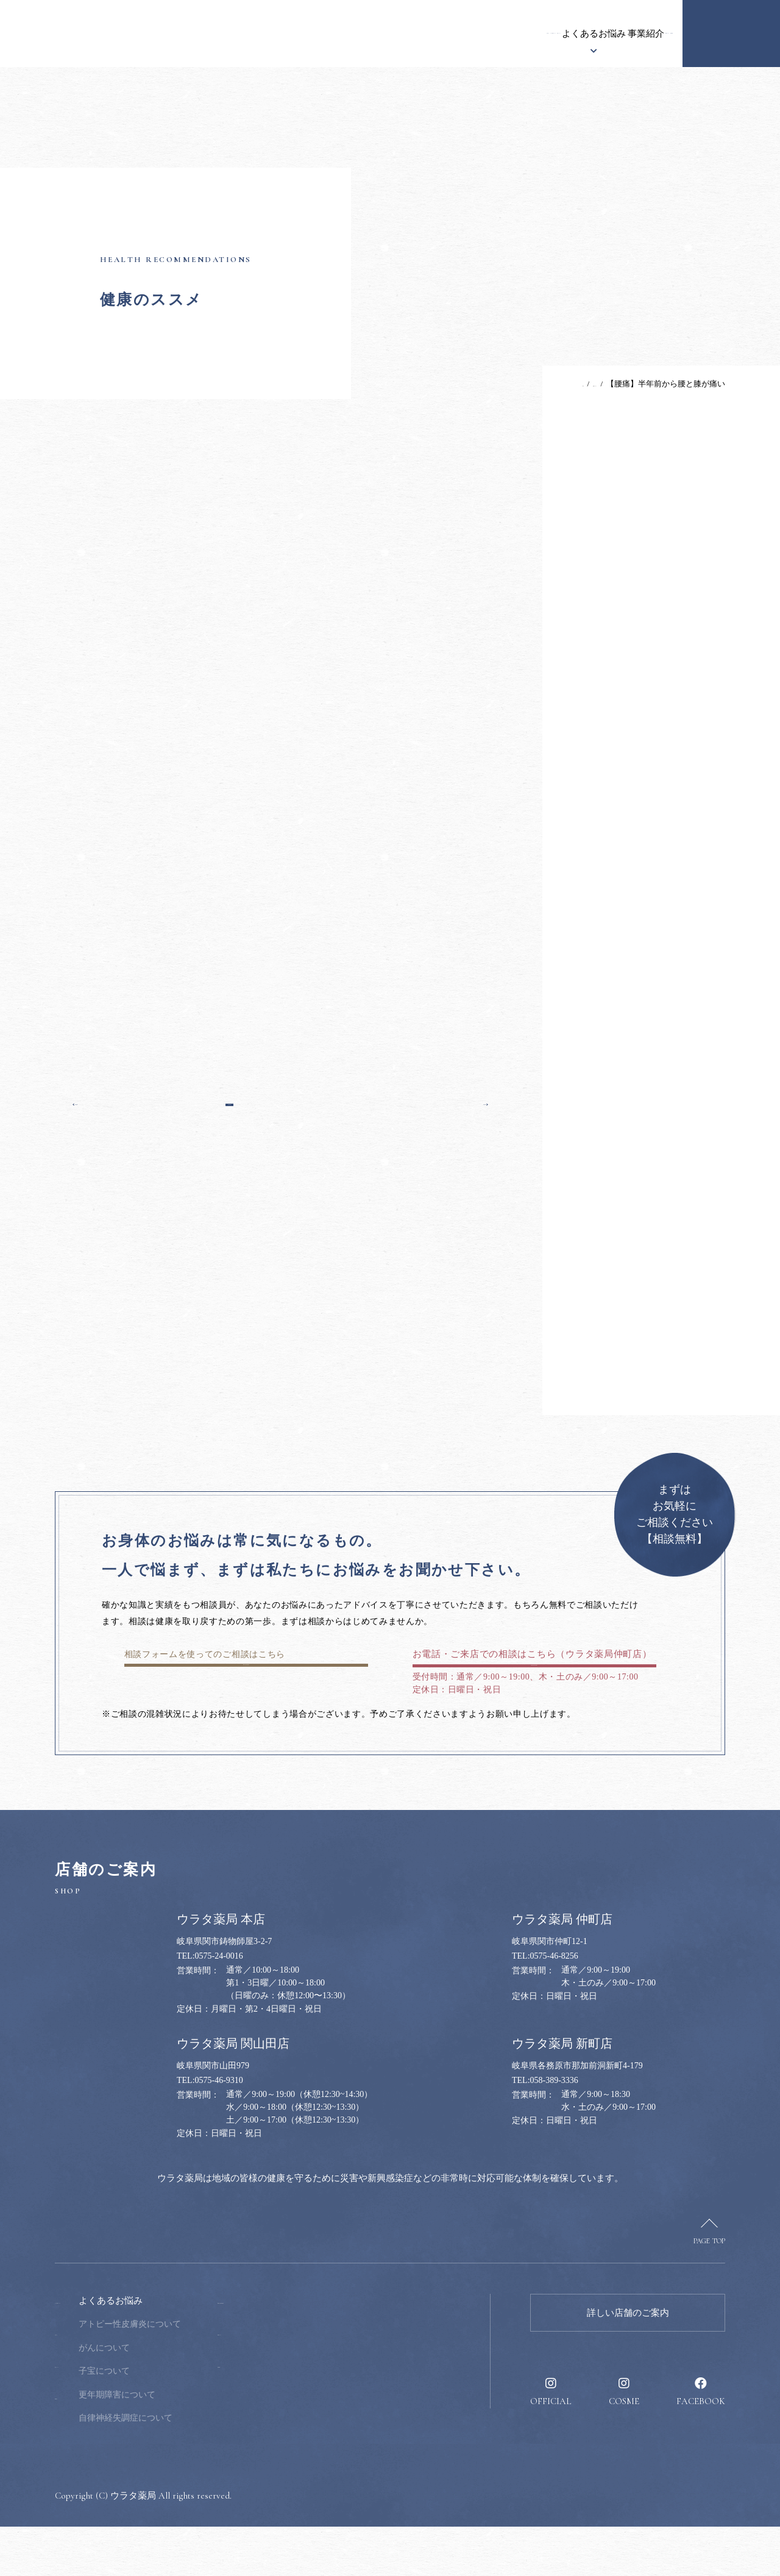  I want to click on がんについて, so click(181, 2397).